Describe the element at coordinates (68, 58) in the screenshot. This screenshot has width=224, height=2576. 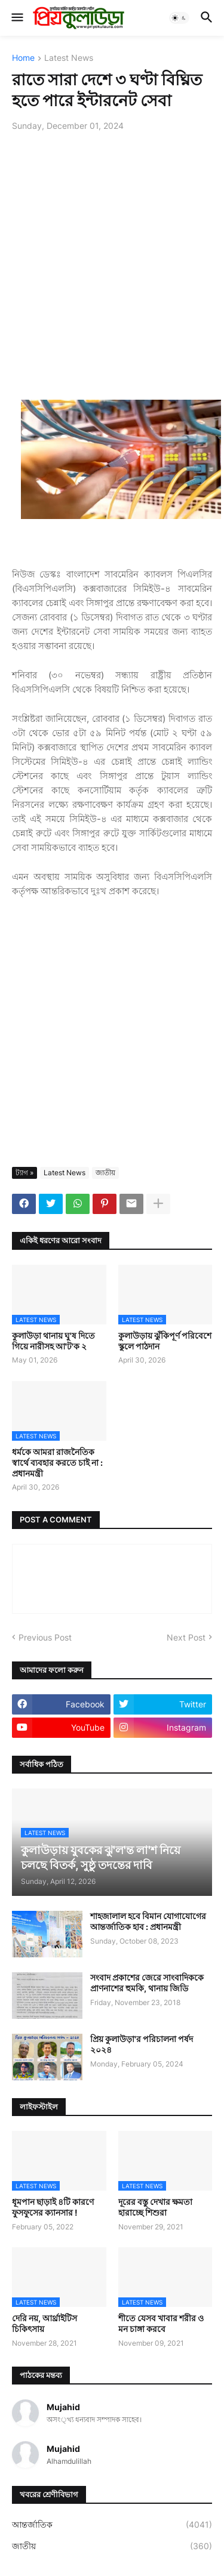
I see `Latest News` at that location.